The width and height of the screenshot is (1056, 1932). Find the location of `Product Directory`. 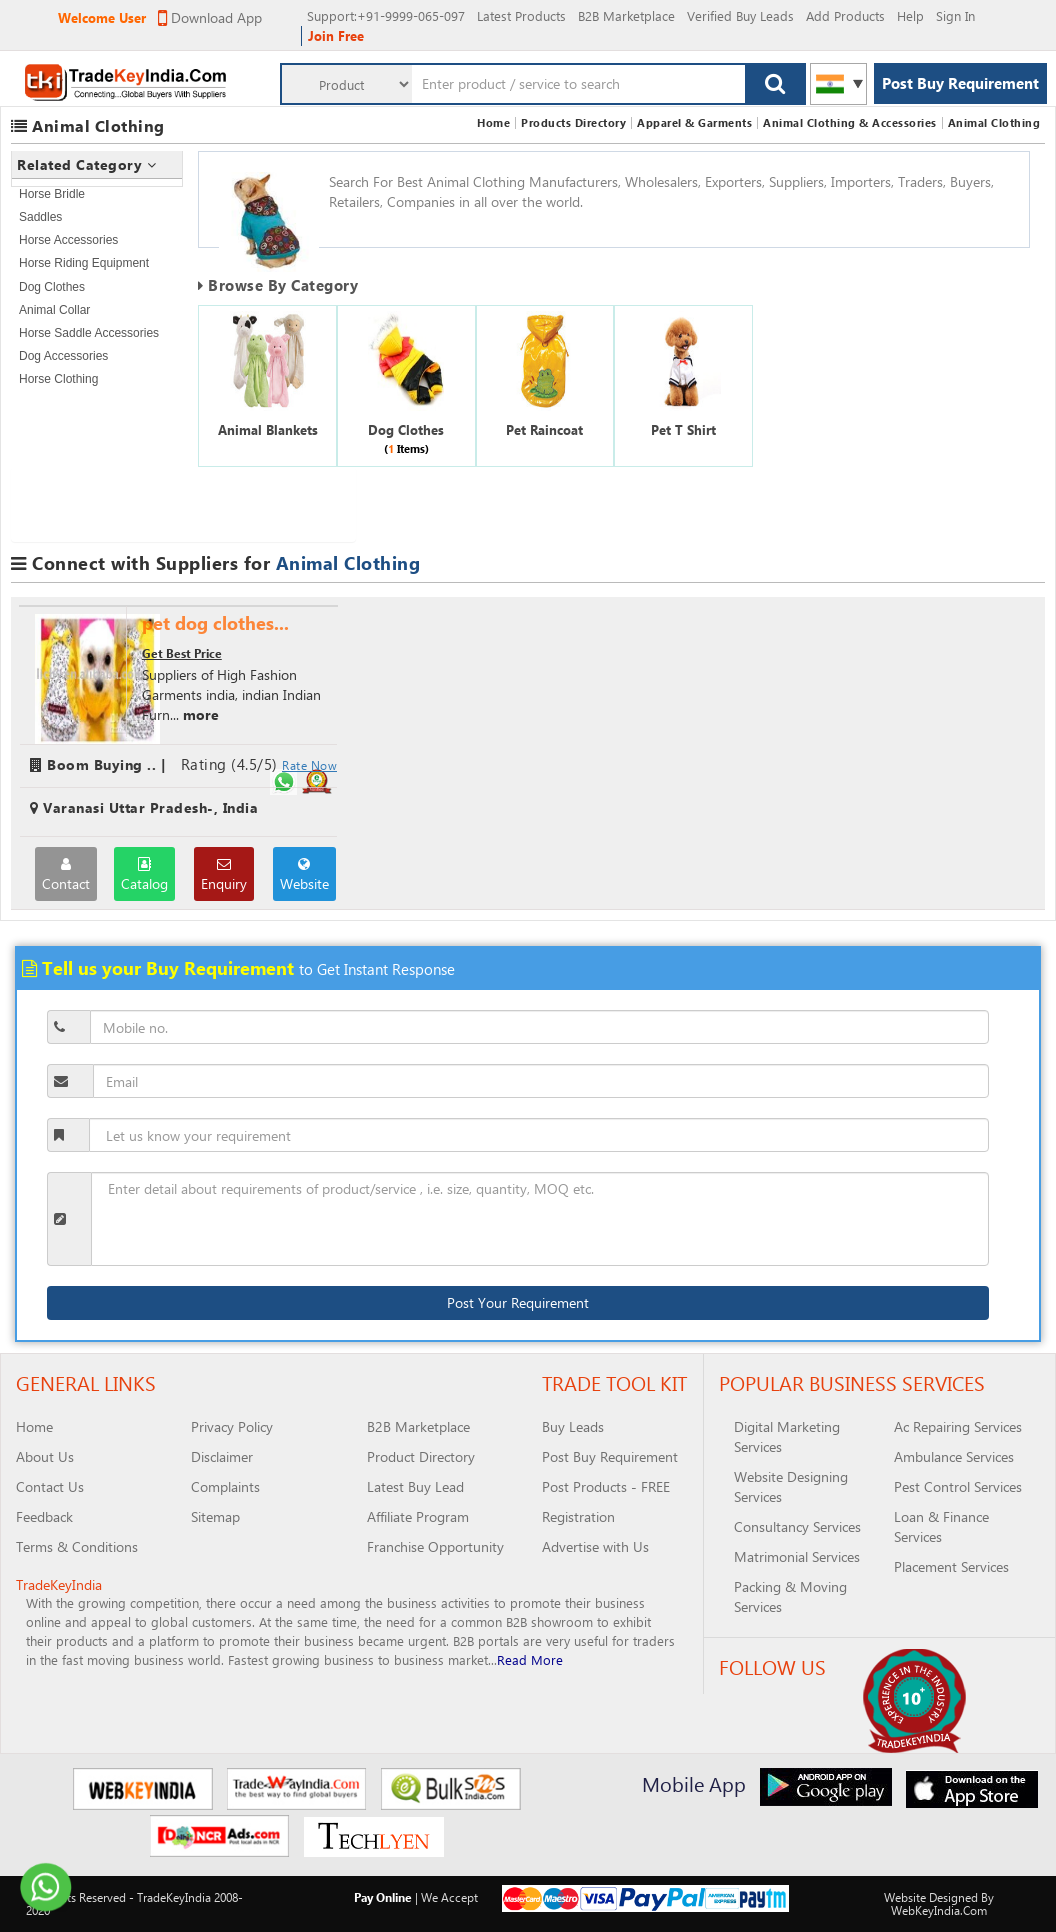

Product Directory is located at coordinates (421, 1456).